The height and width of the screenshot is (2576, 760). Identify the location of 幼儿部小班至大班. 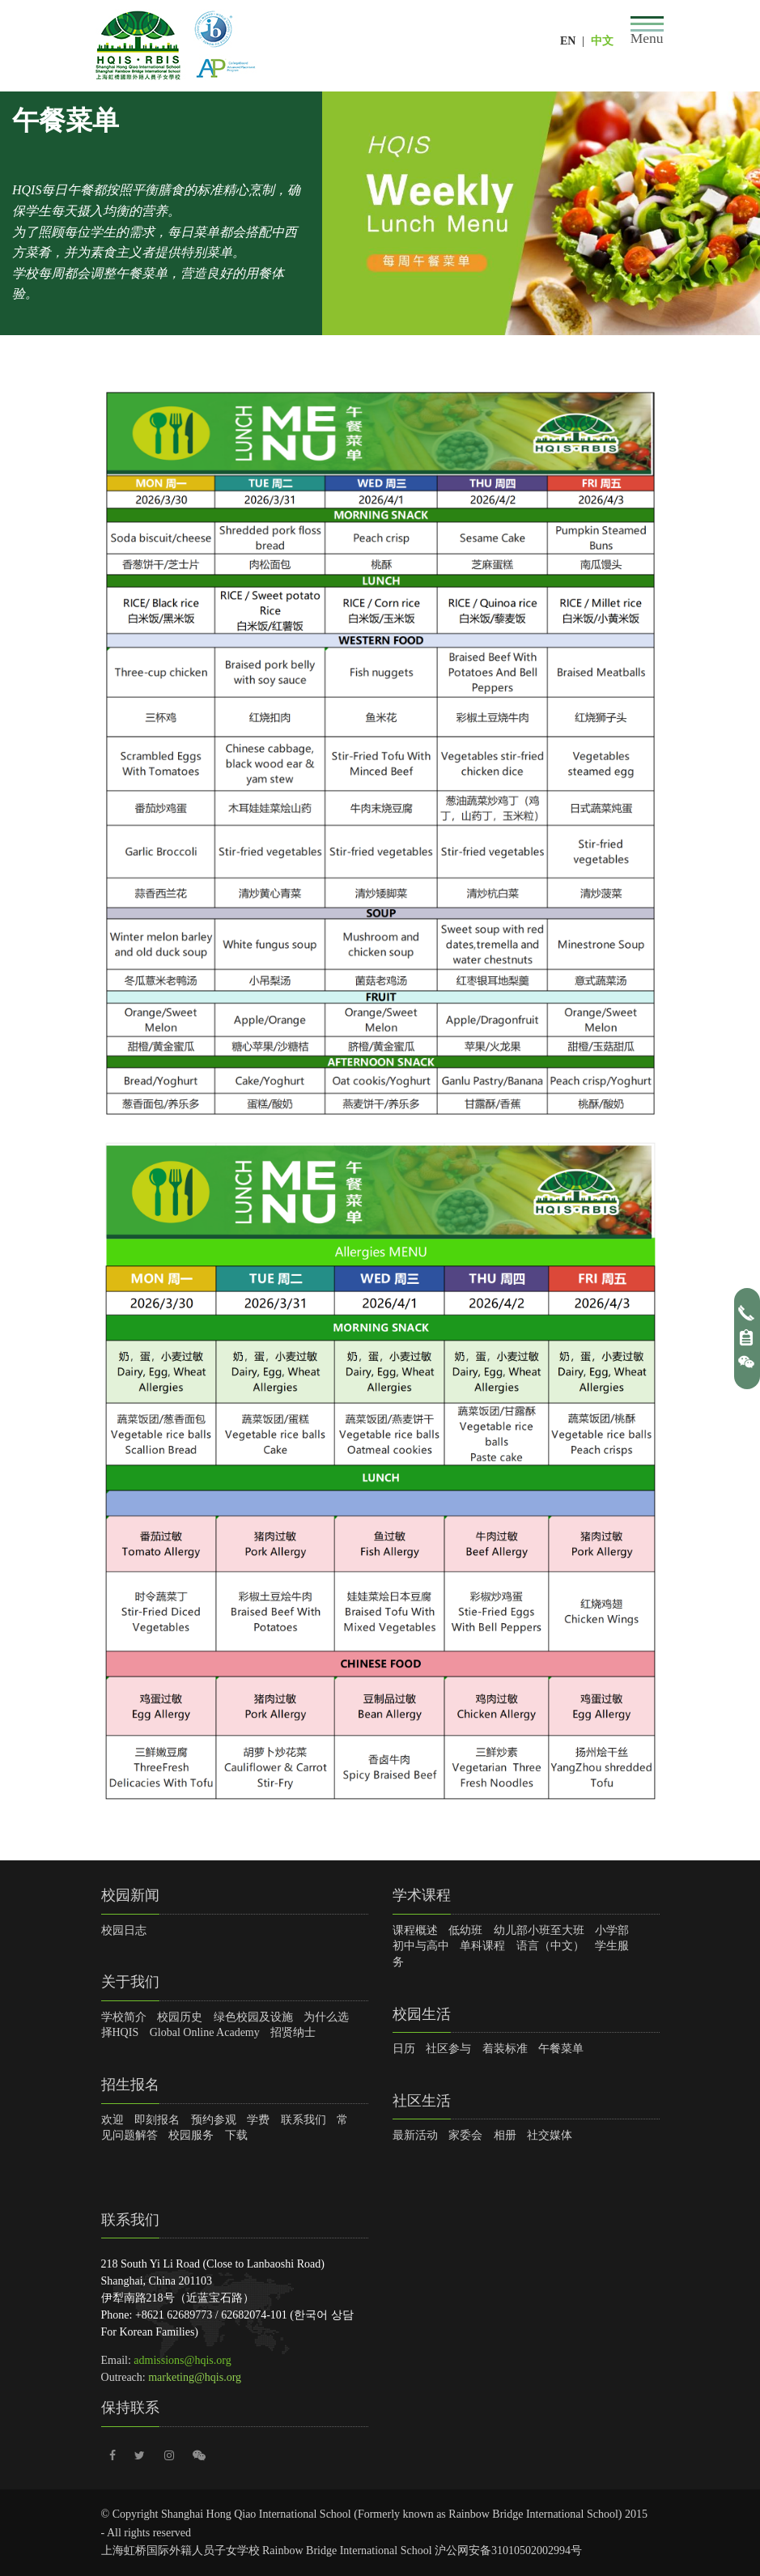
(539, 1930).